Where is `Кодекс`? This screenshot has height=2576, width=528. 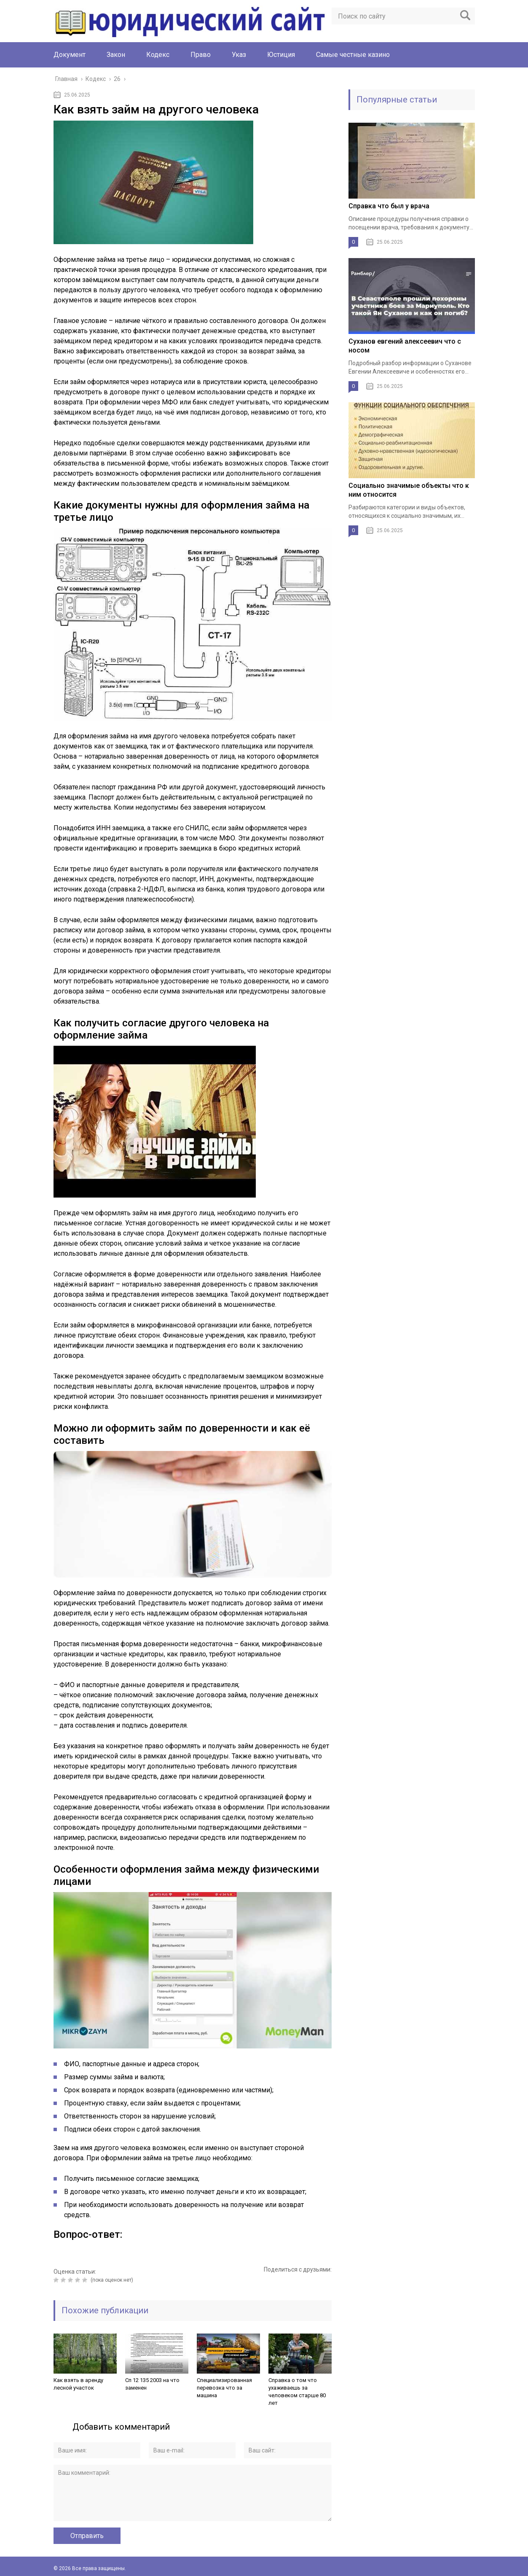 Кодекс is located at coordinates (157, 55).